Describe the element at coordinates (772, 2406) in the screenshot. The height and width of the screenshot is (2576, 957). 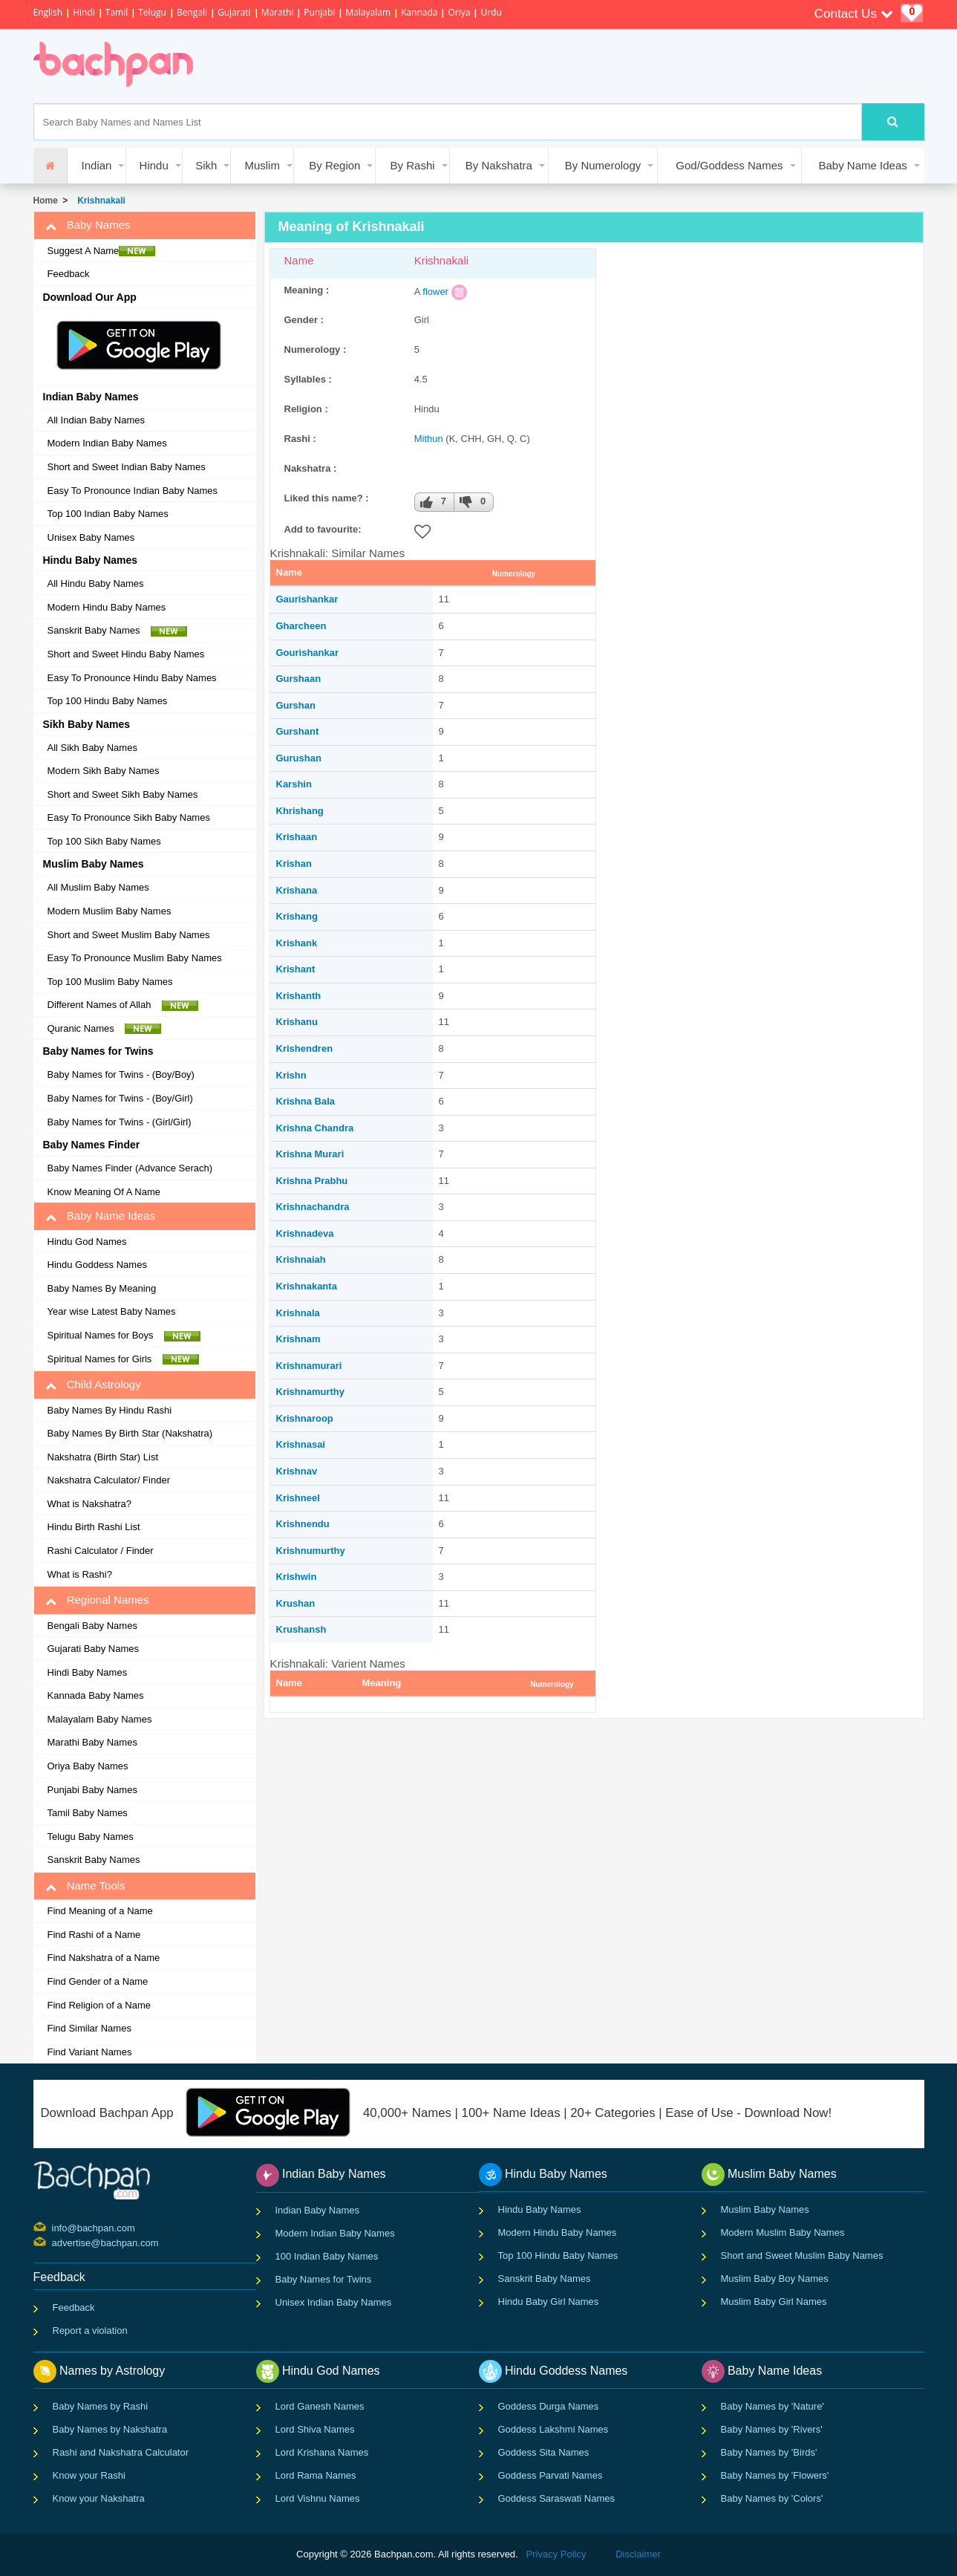
I see `Baby Names by 'Nature'` at that location.